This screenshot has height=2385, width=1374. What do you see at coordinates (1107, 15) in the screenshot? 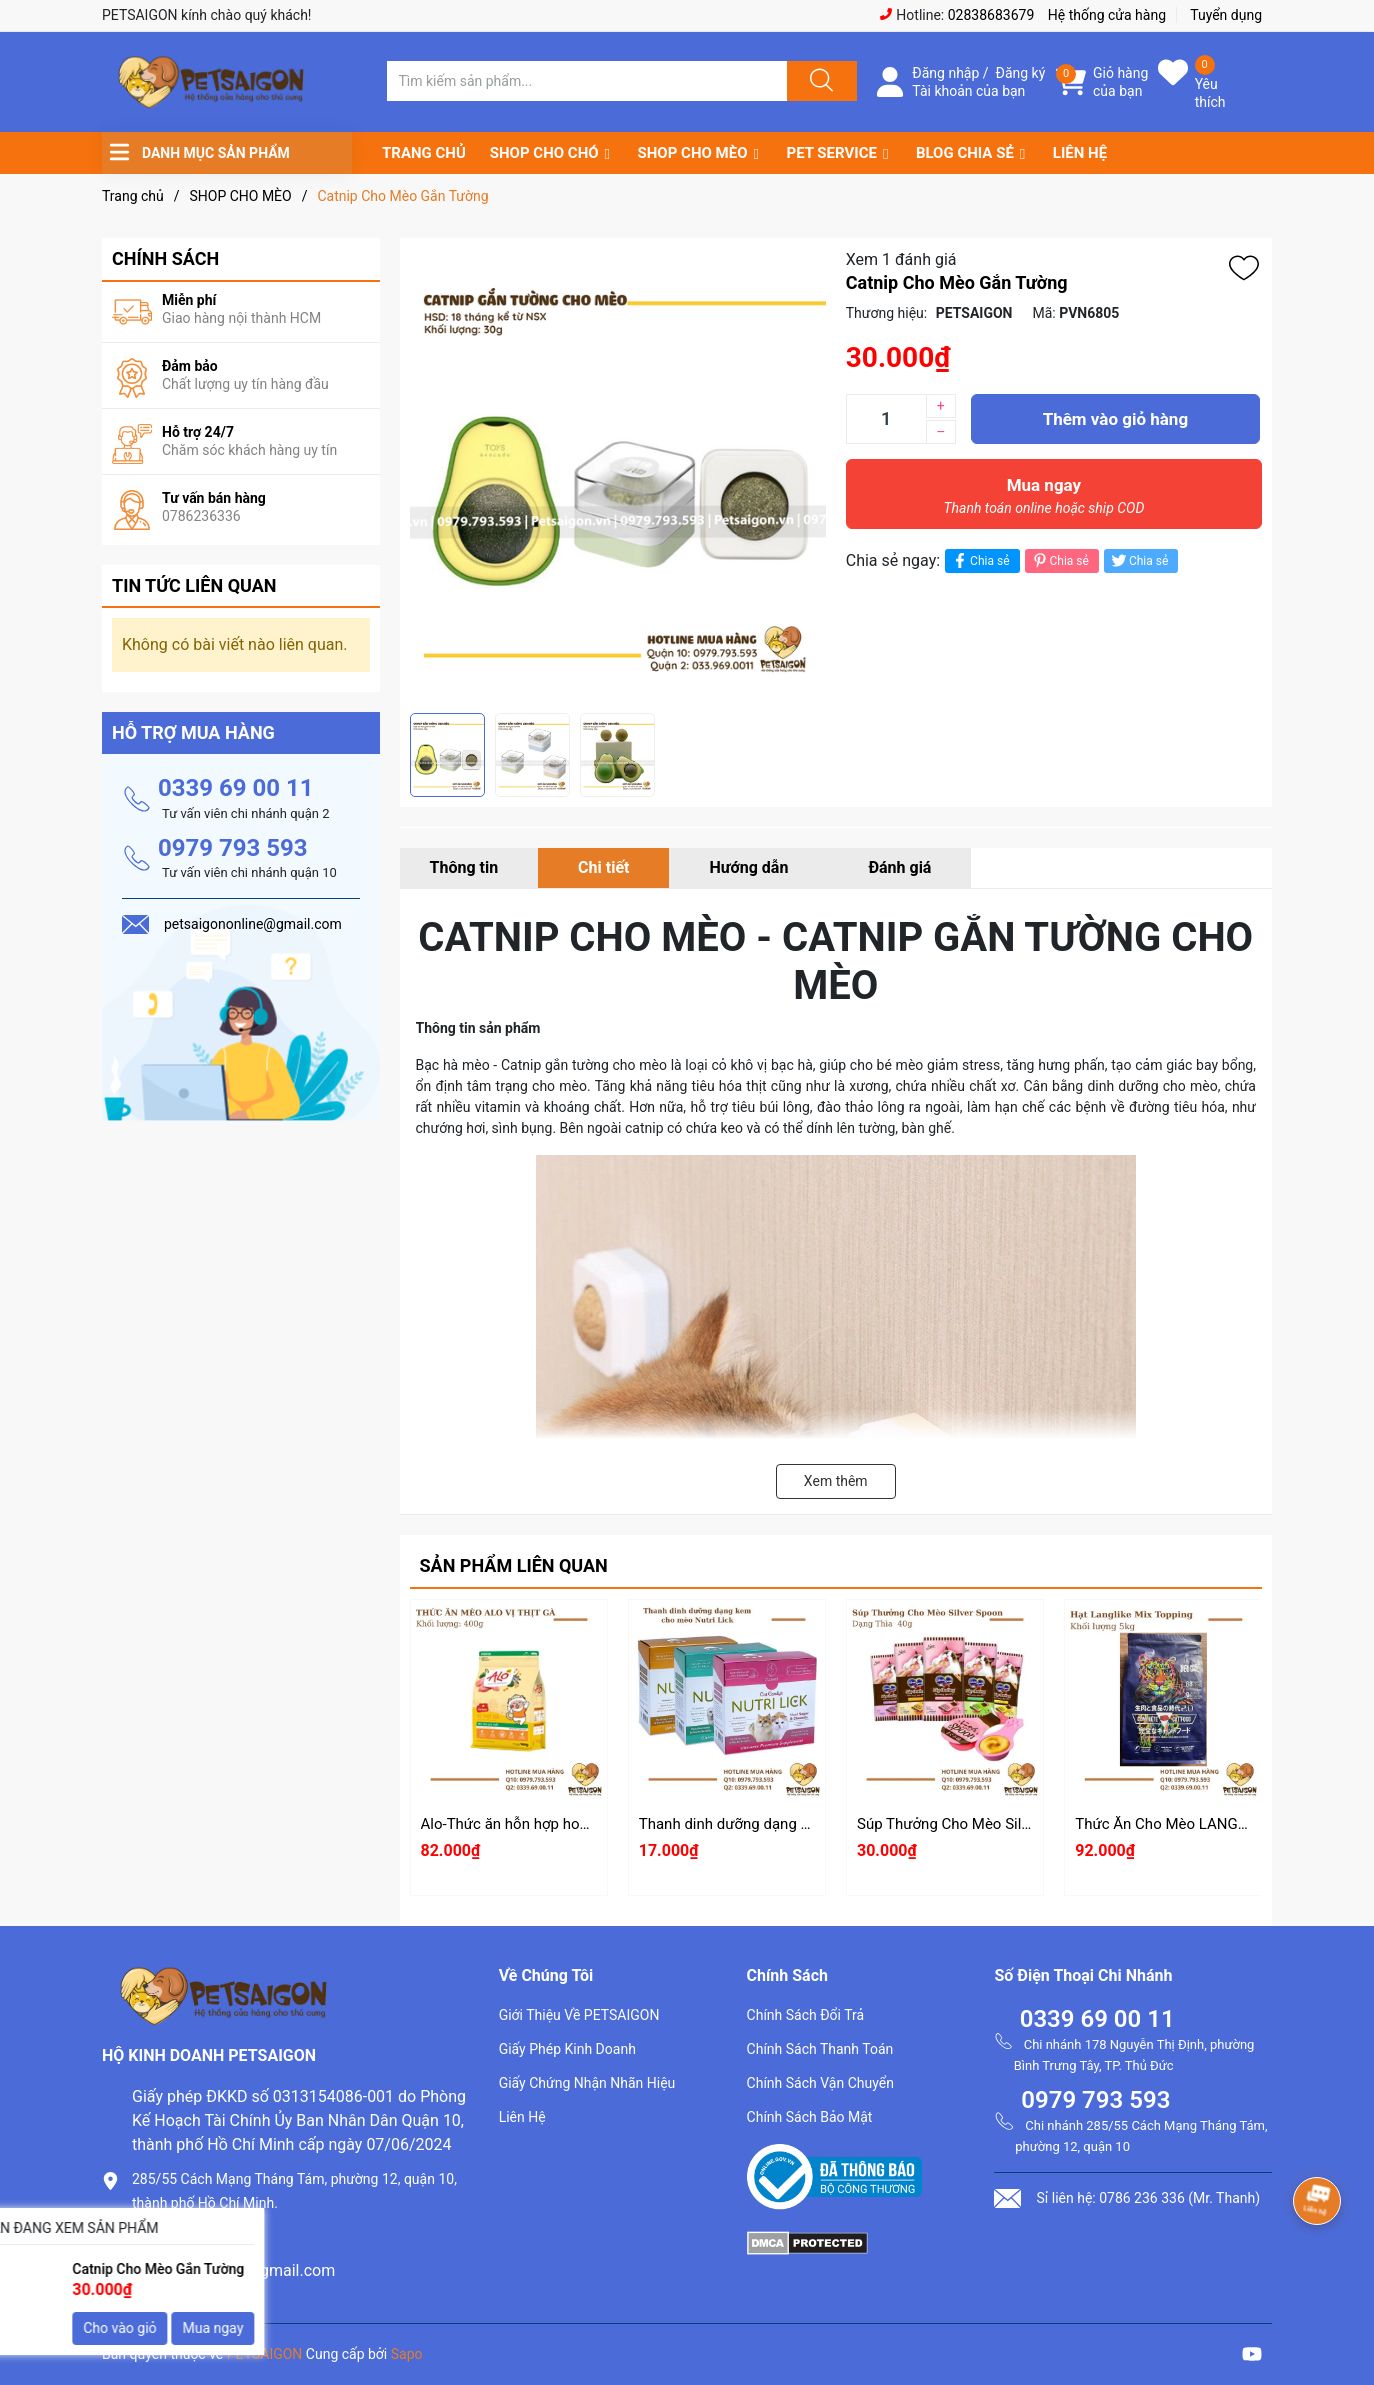
I see `Hệ thống cửa hàng` at bounding box center [1107, 15].